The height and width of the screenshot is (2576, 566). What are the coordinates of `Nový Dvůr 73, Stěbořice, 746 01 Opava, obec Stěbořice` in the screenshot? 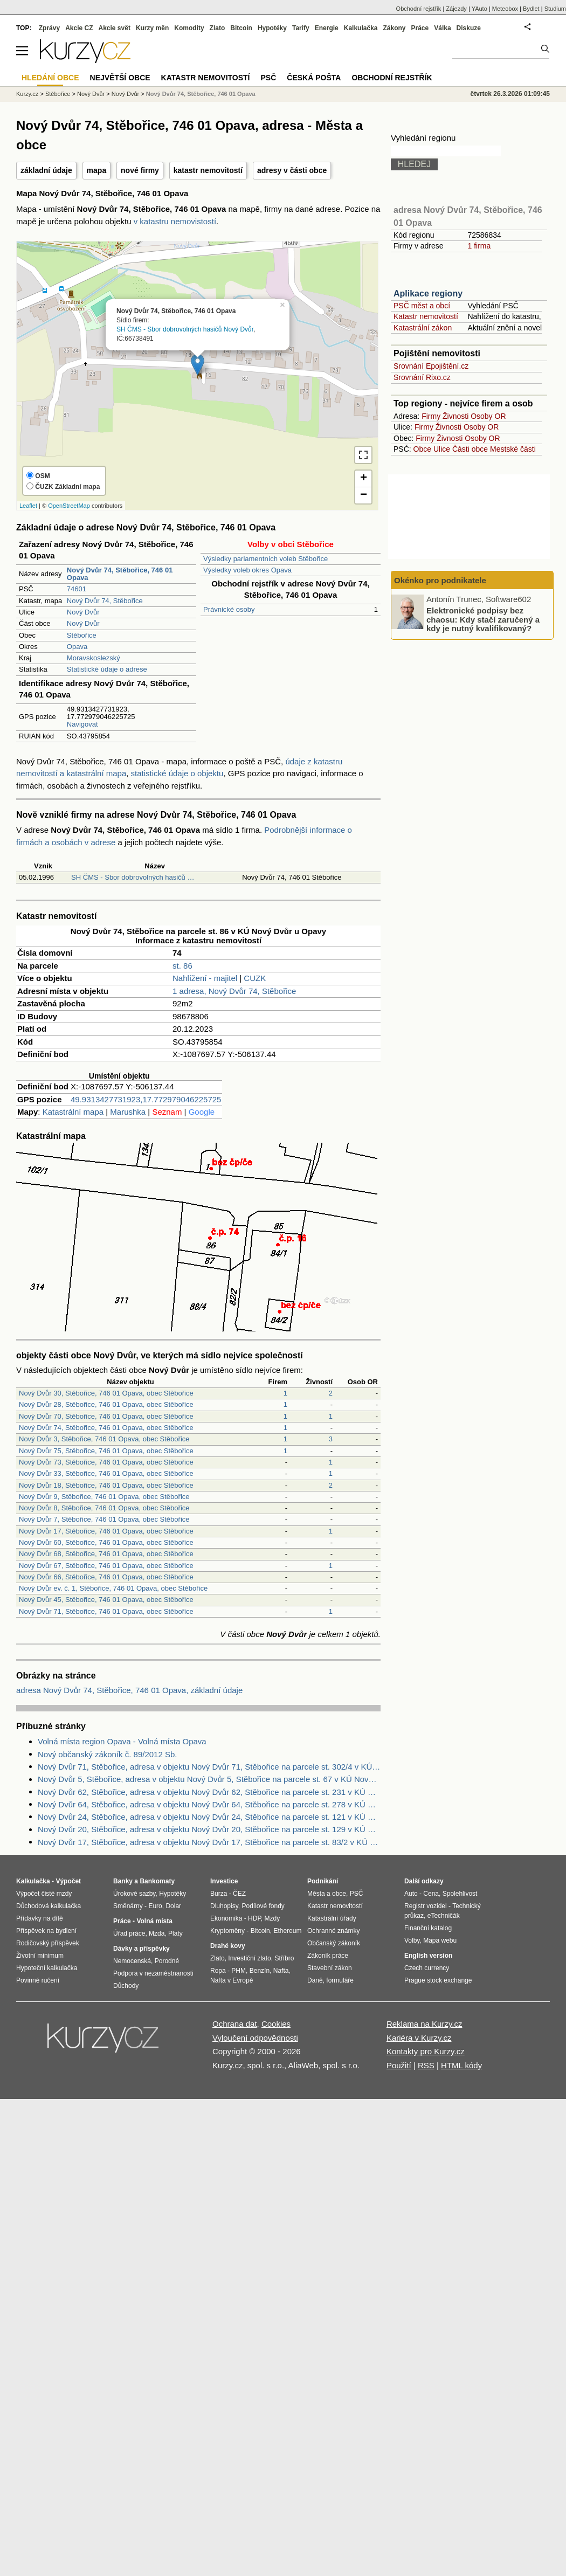 It's located at (106, 1462).